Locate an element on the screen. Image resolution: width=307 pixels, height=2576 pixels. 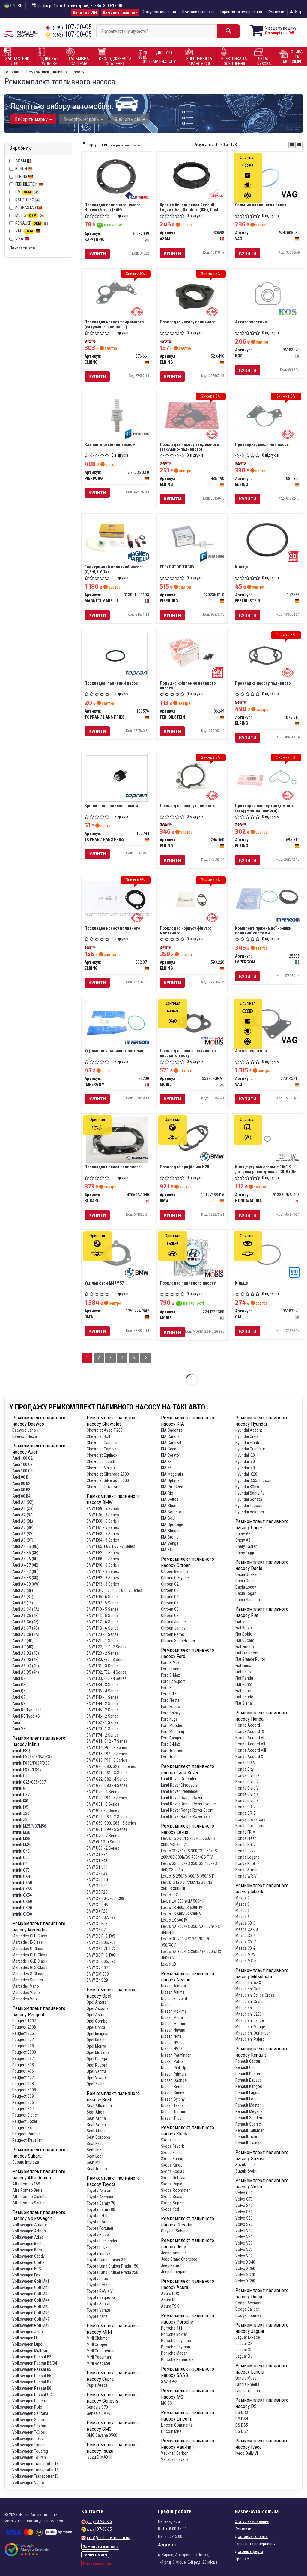
RENAULT is located at coordinates (32, 223).